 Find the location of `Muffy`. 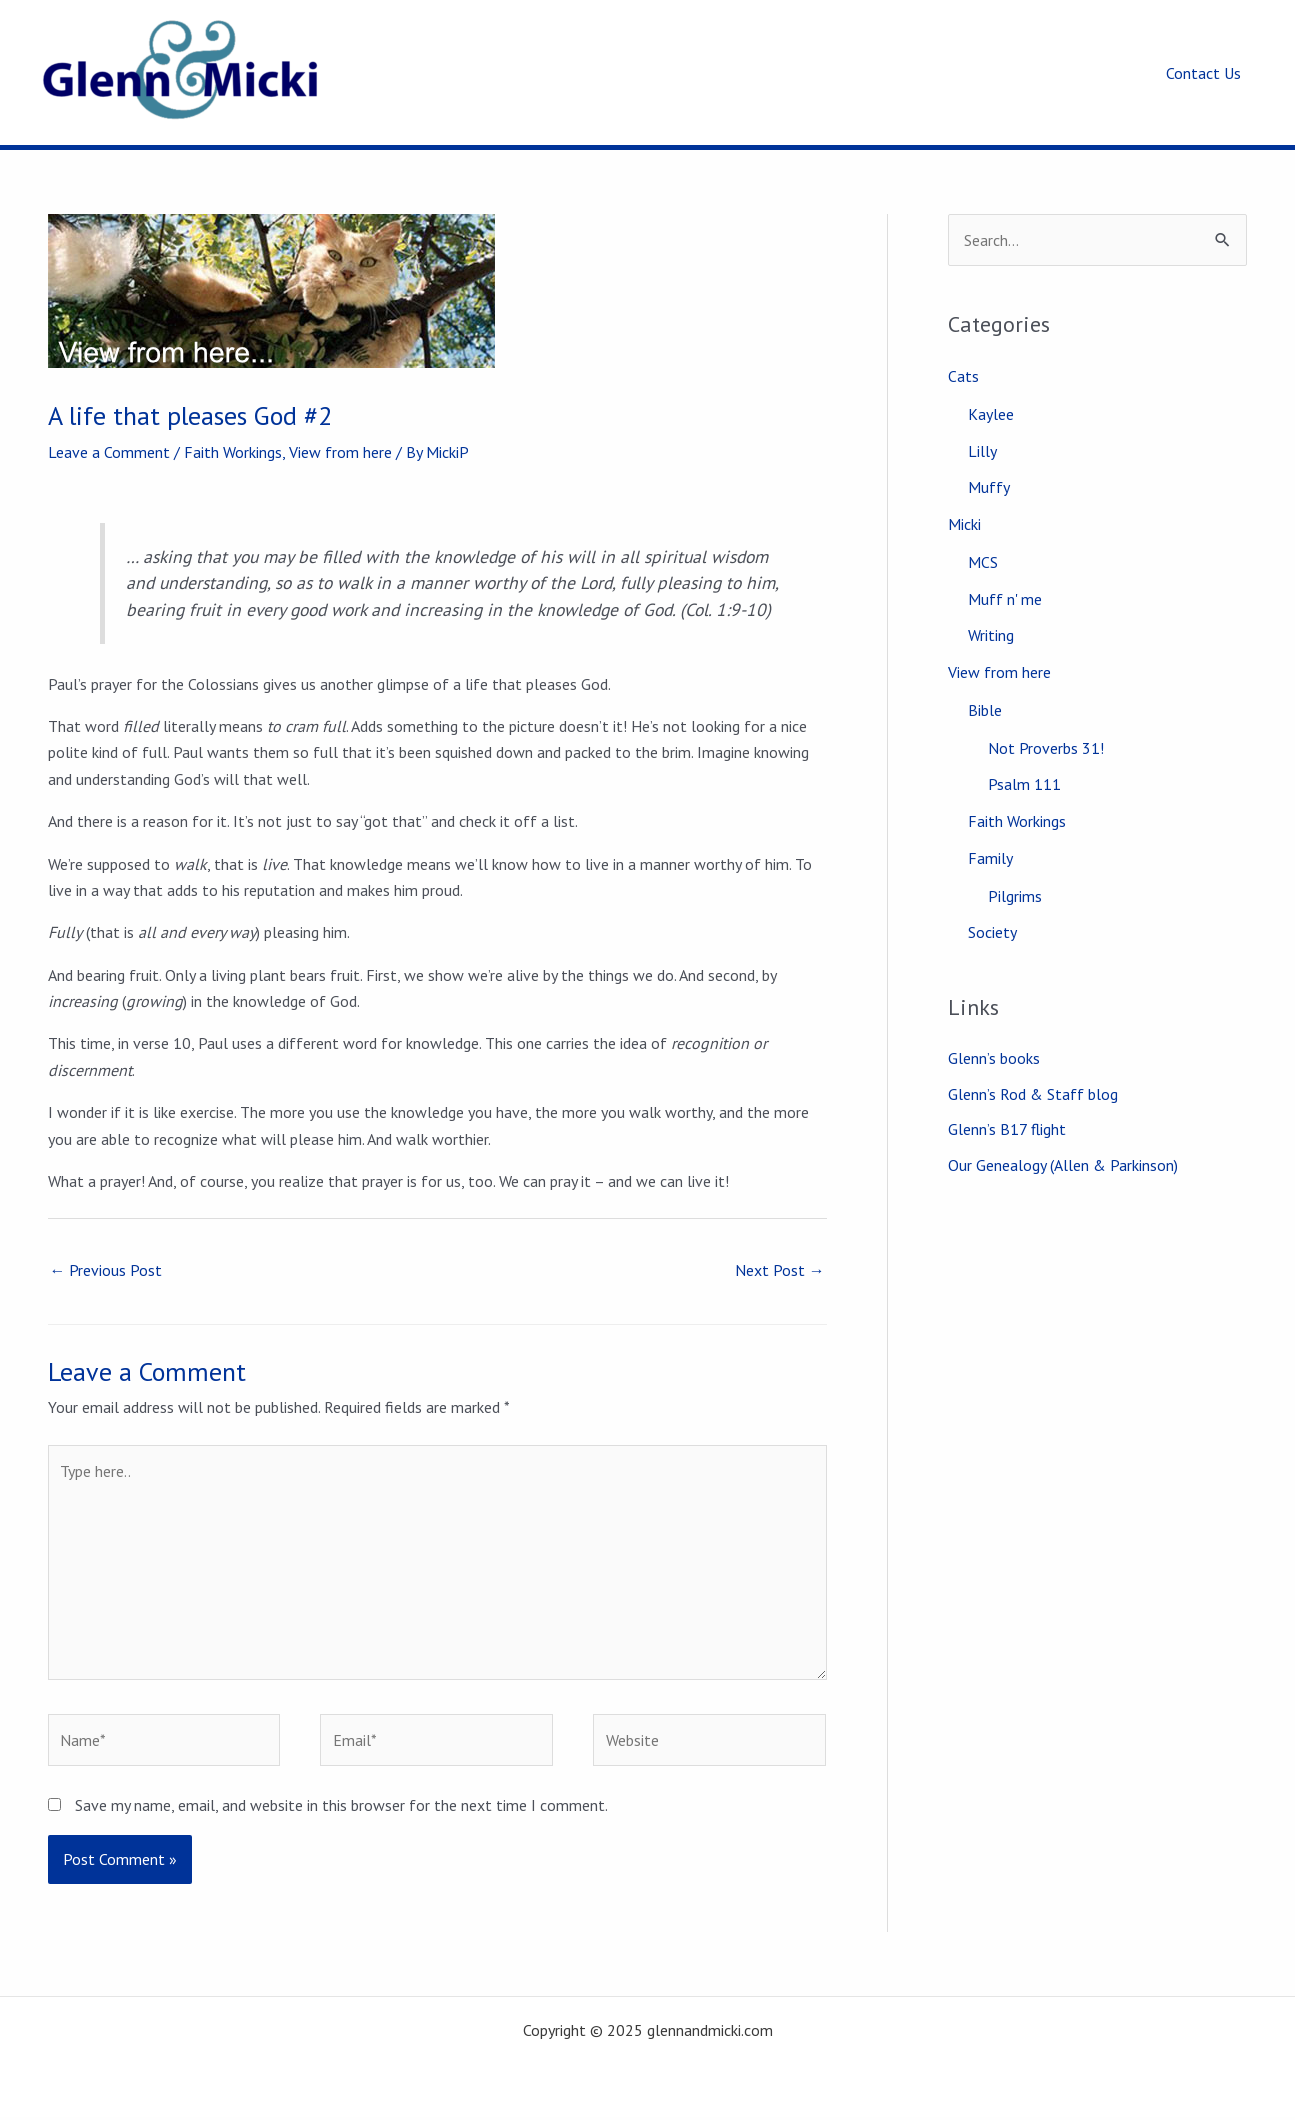

Muffy is located at coordinates (989, 485).